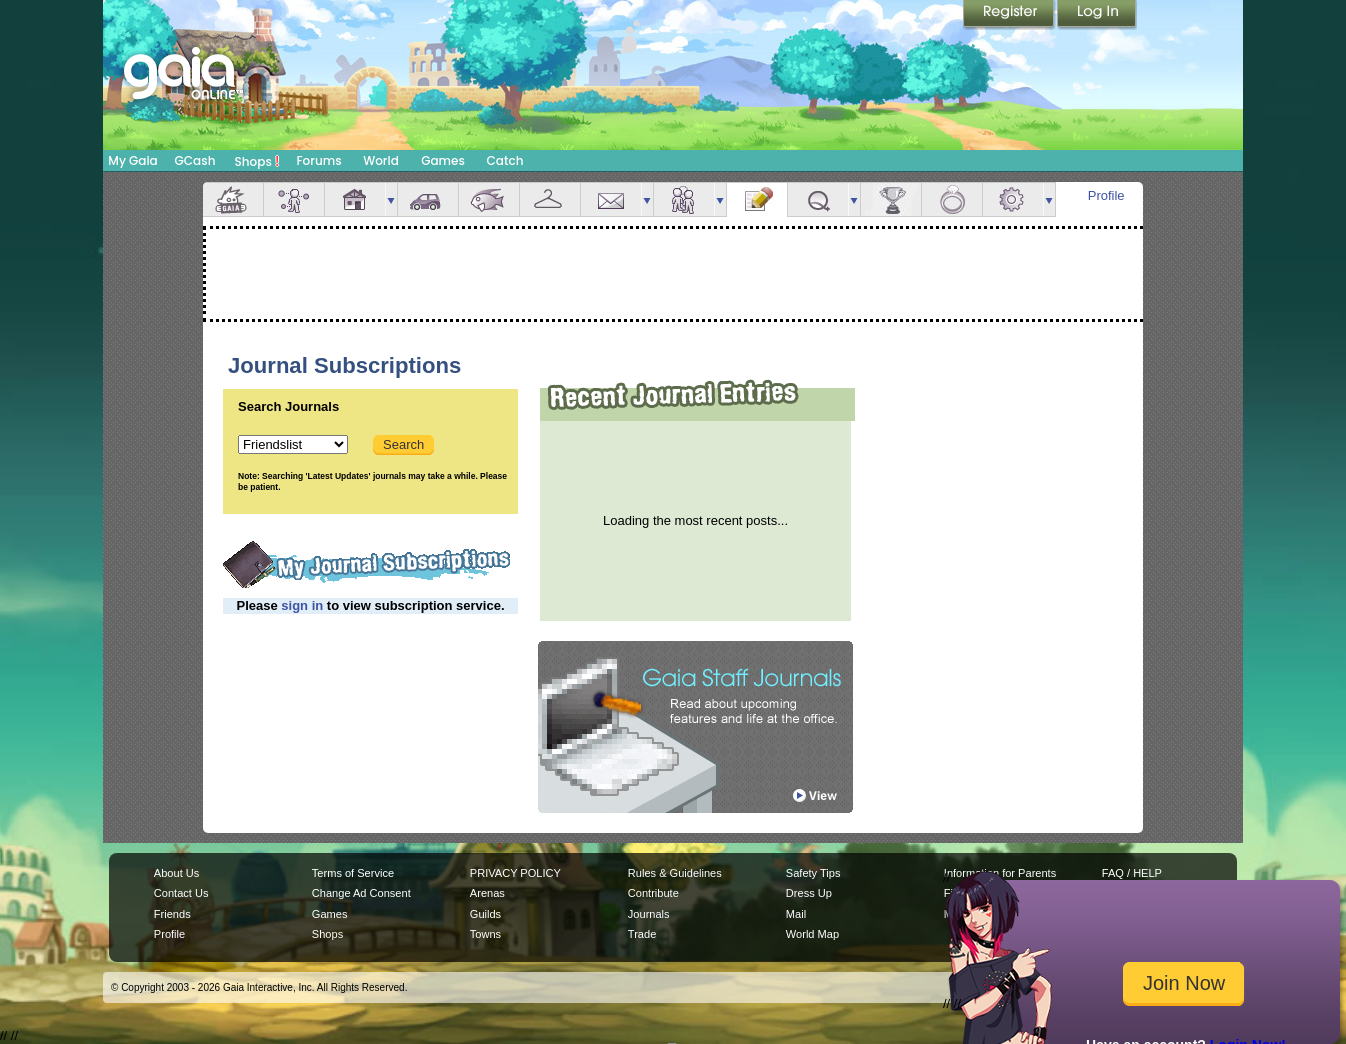  I want to click on Settings, so click(1013, 199).